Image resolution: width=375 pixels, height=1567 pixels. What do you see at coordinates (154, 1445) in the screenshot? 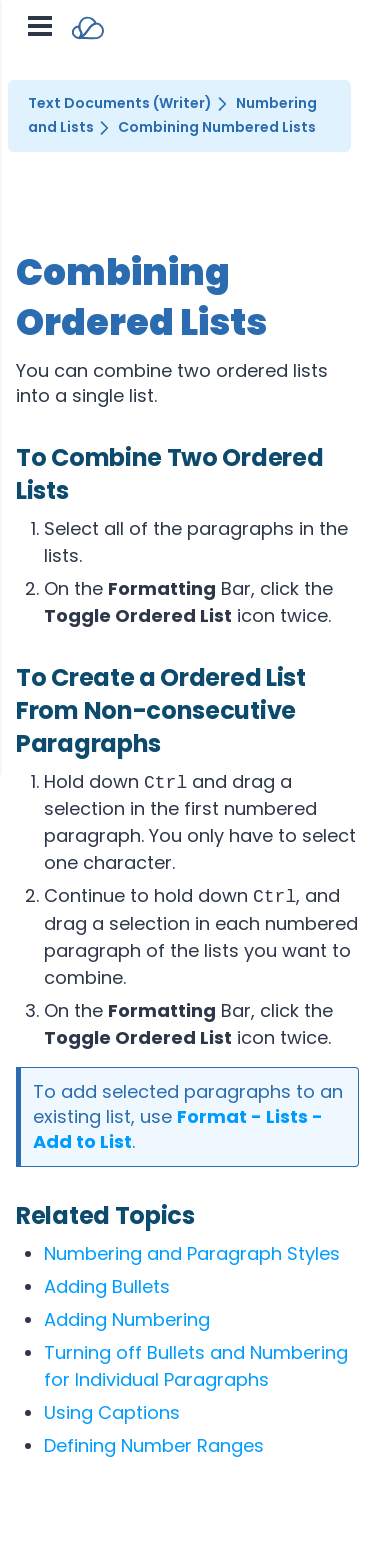
I see `Defining Number Ranges` at bounding box center [154, 1445].